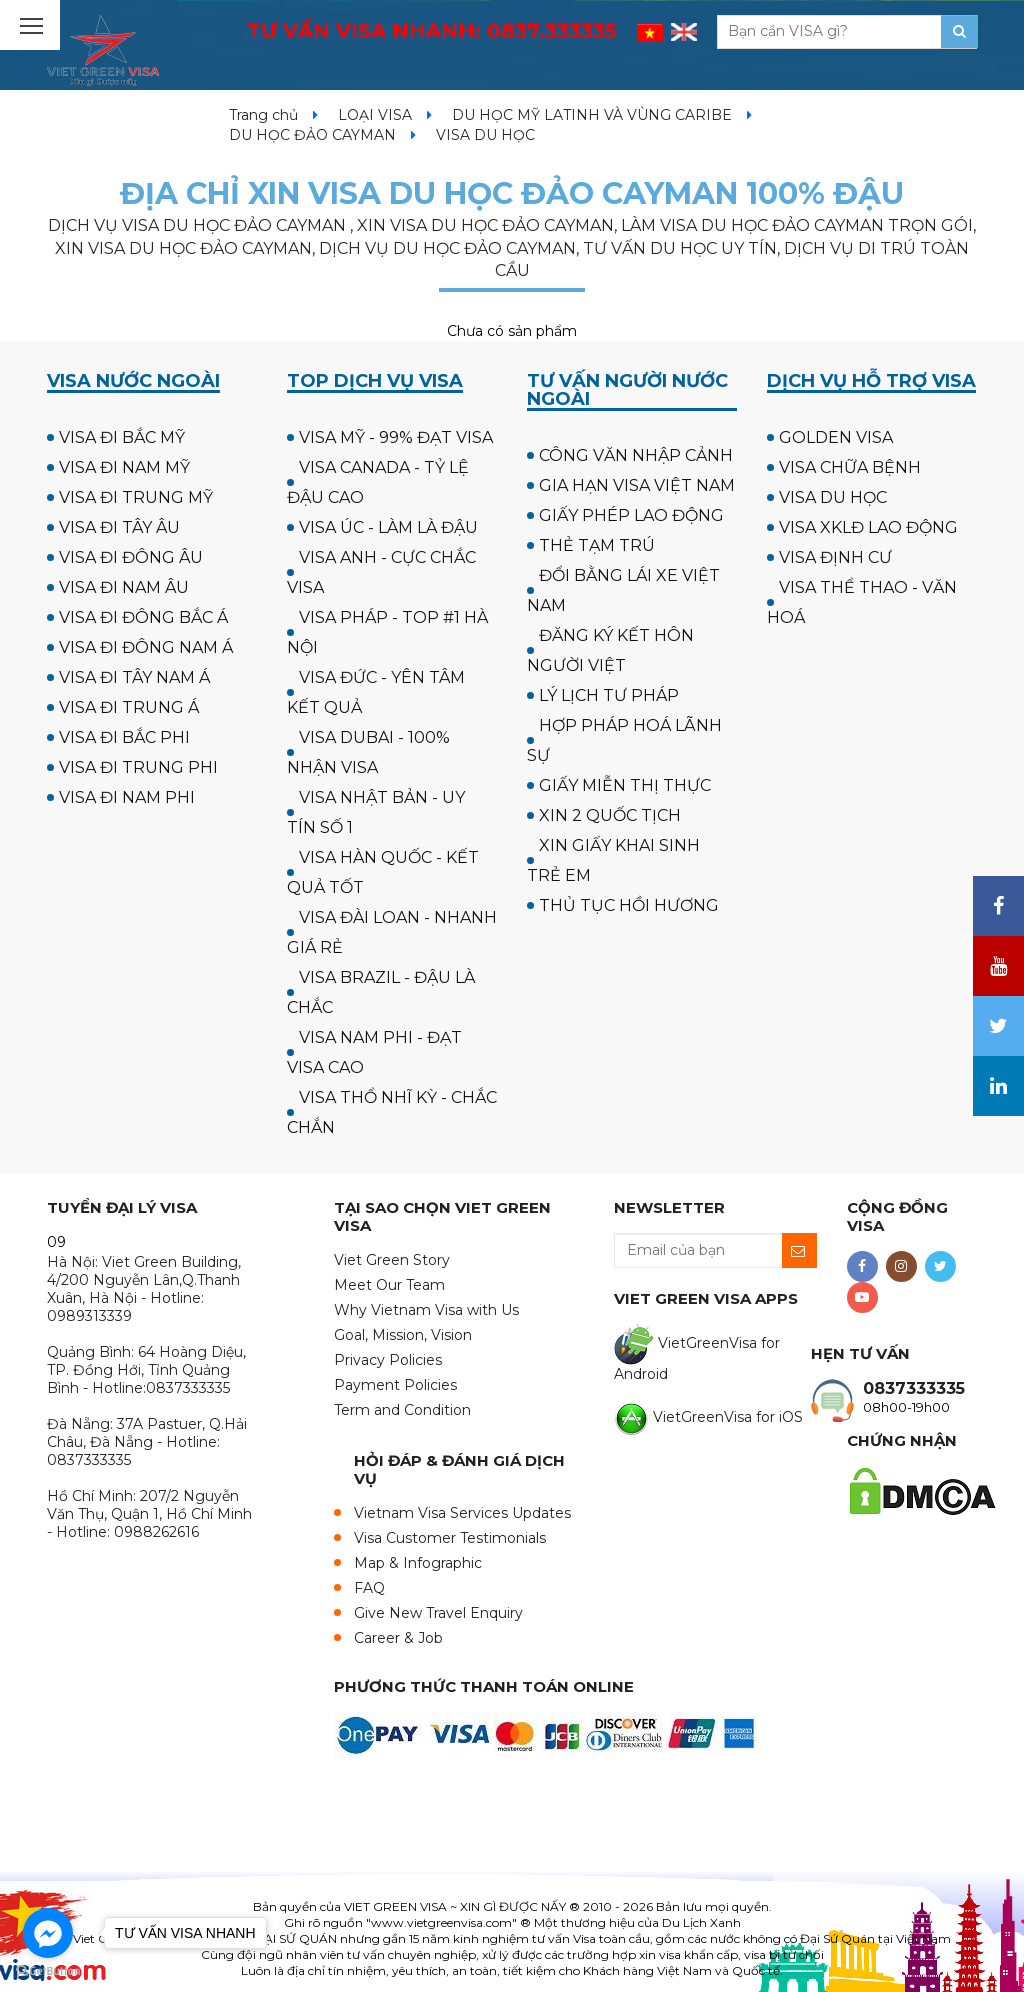 Image resolution: width=1024 pixels, height=1992 pixels. What do you see at coordinates (631, 515) in the screenshot?
I see `GIẤY PHÉP LAO ĐỘNG` at bounding box center [631, 515].